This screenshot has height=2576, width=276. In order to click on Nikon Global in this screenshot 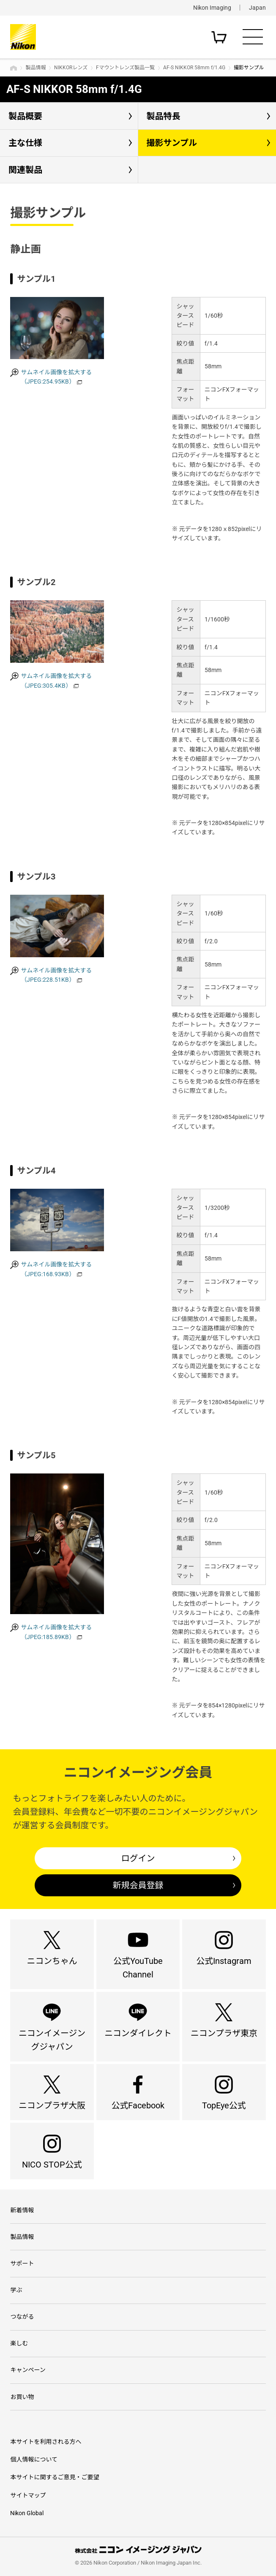, I will do `click(27, 2513)`.